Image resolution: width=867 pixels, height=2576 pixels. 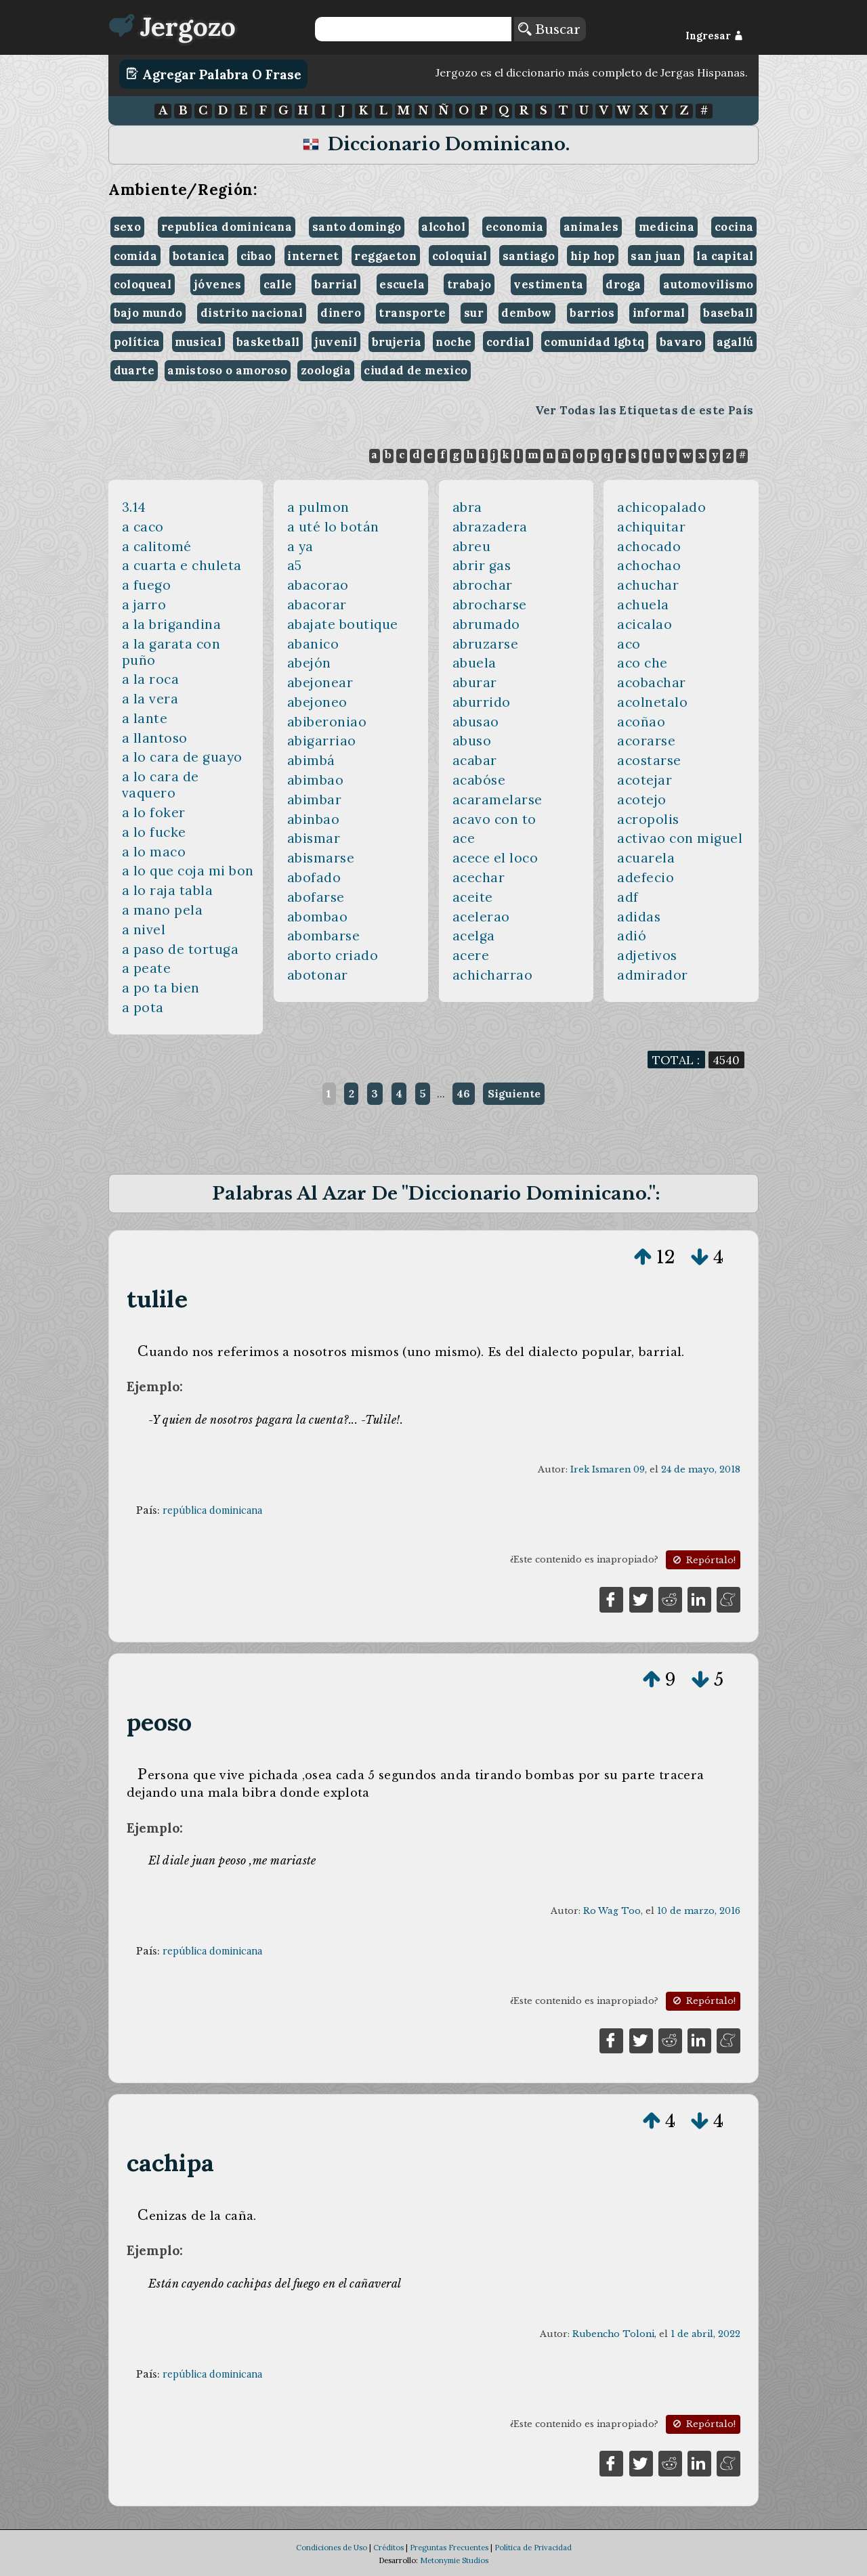 What do you see at coordinates (333, 955) in the screenshot?
I see `aborto criado` at bounding box center [333, 955].